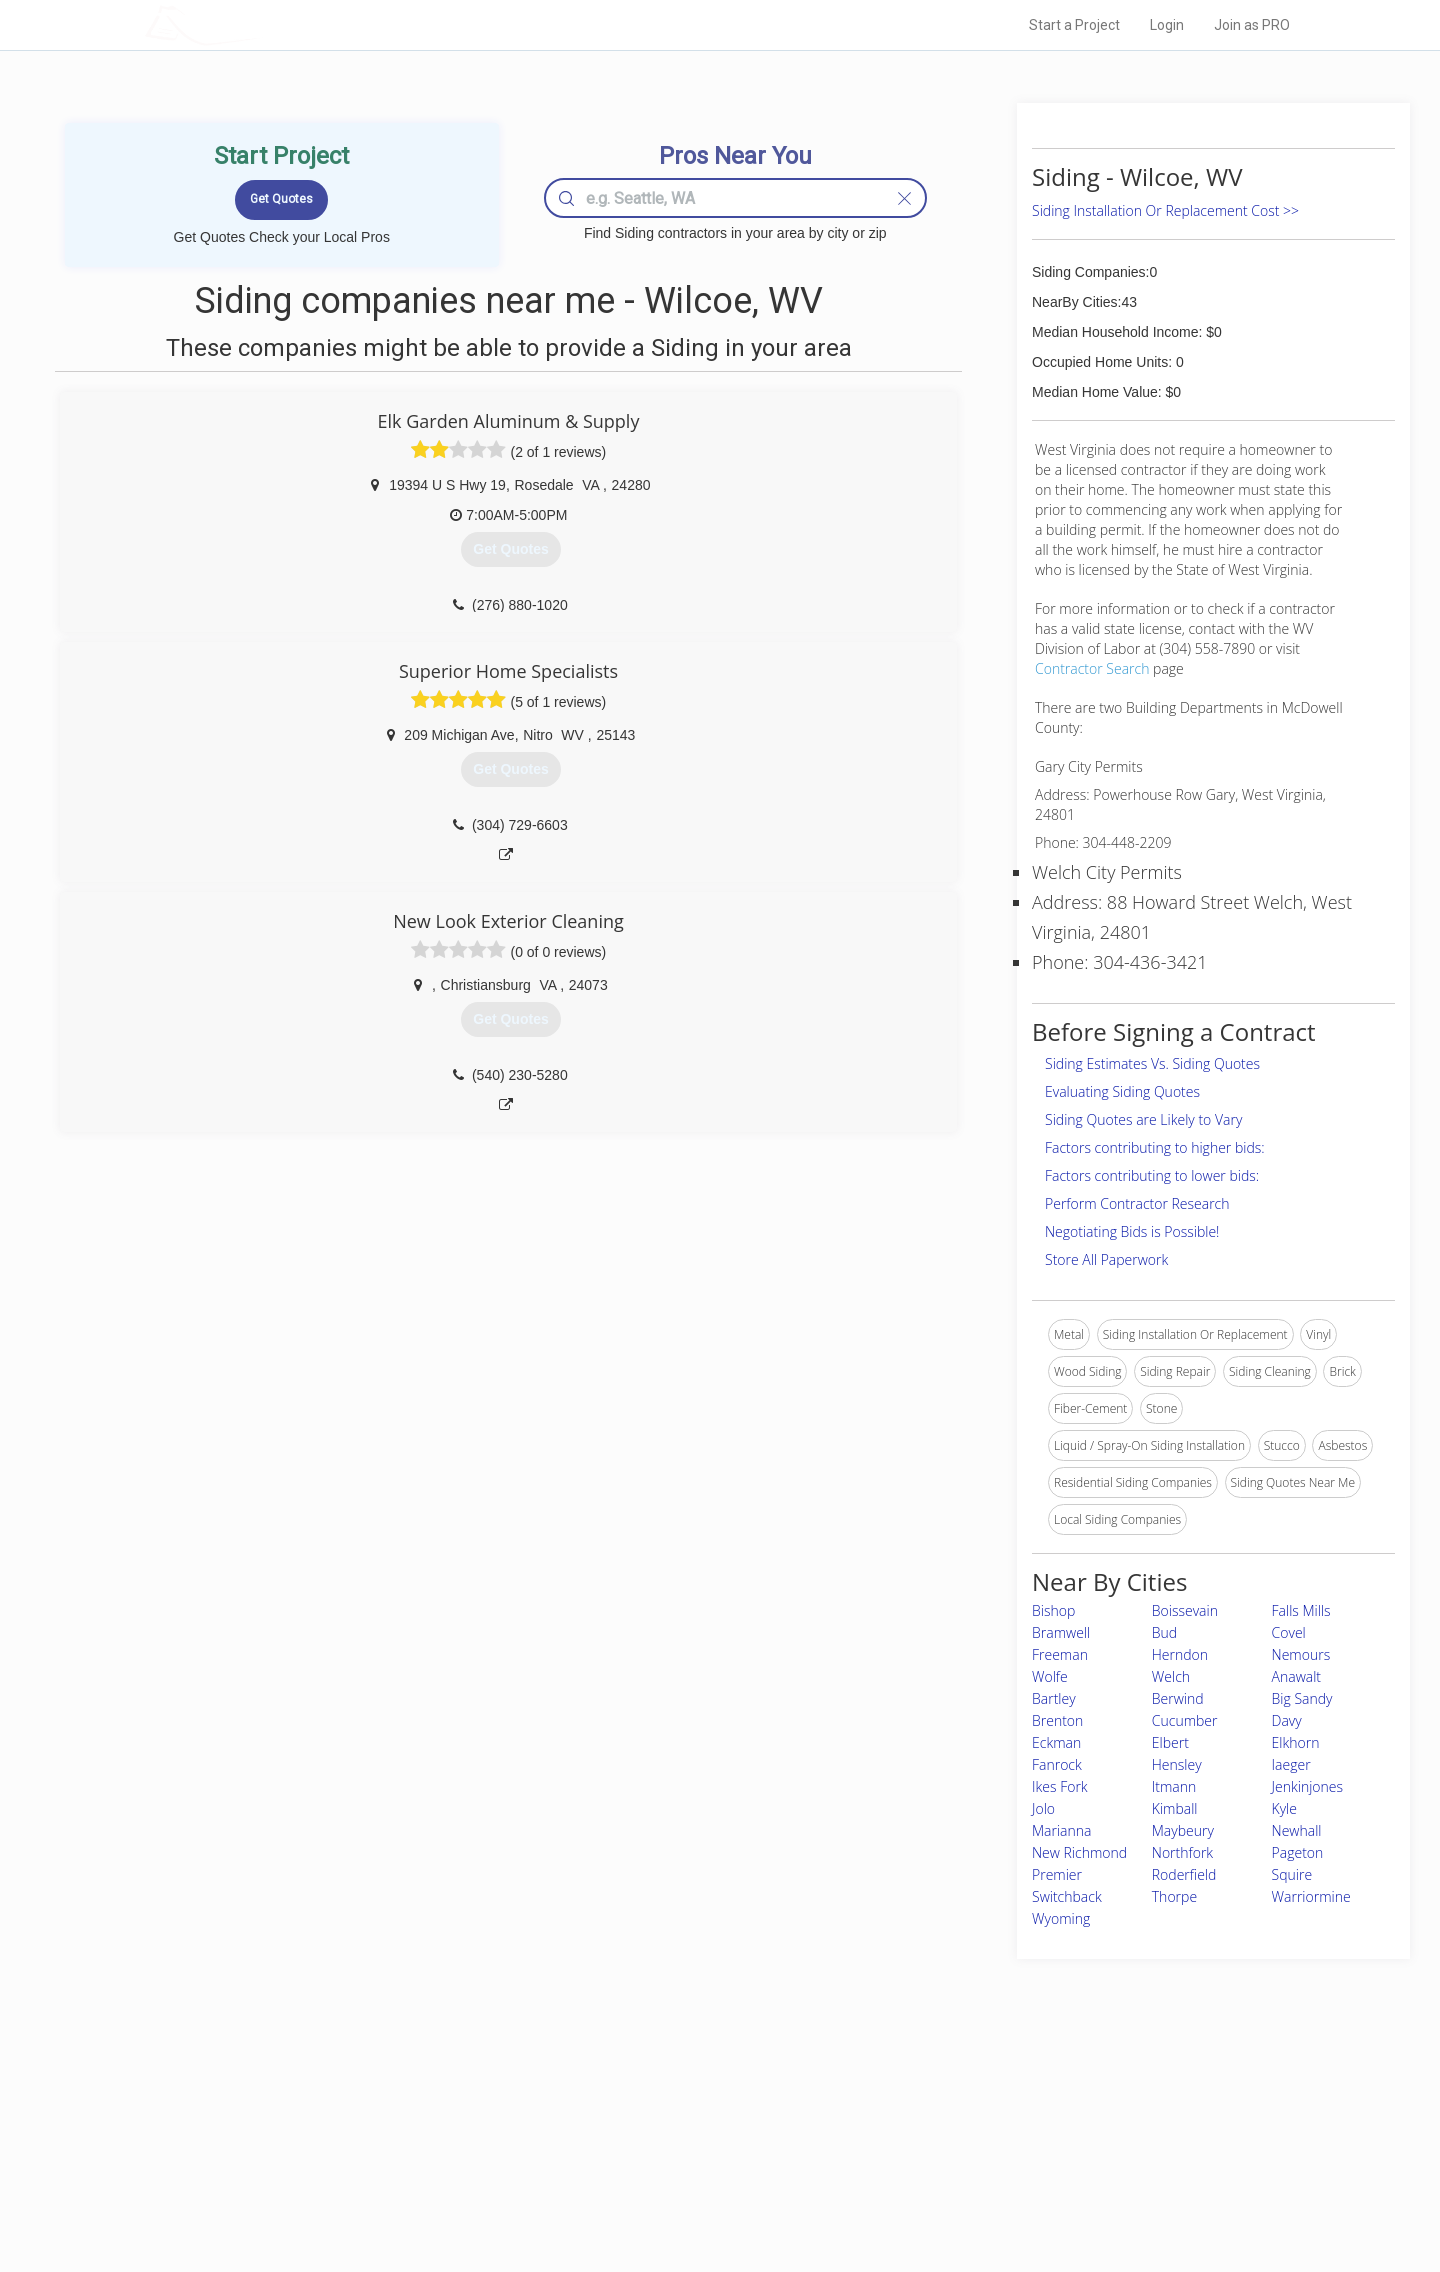 The height and width of the screenshot is (2272, 1440). What do you see at coordinates (1067, 1896) in the screenshot?
I see `Switchback` at bounding box center [1067, 1896].